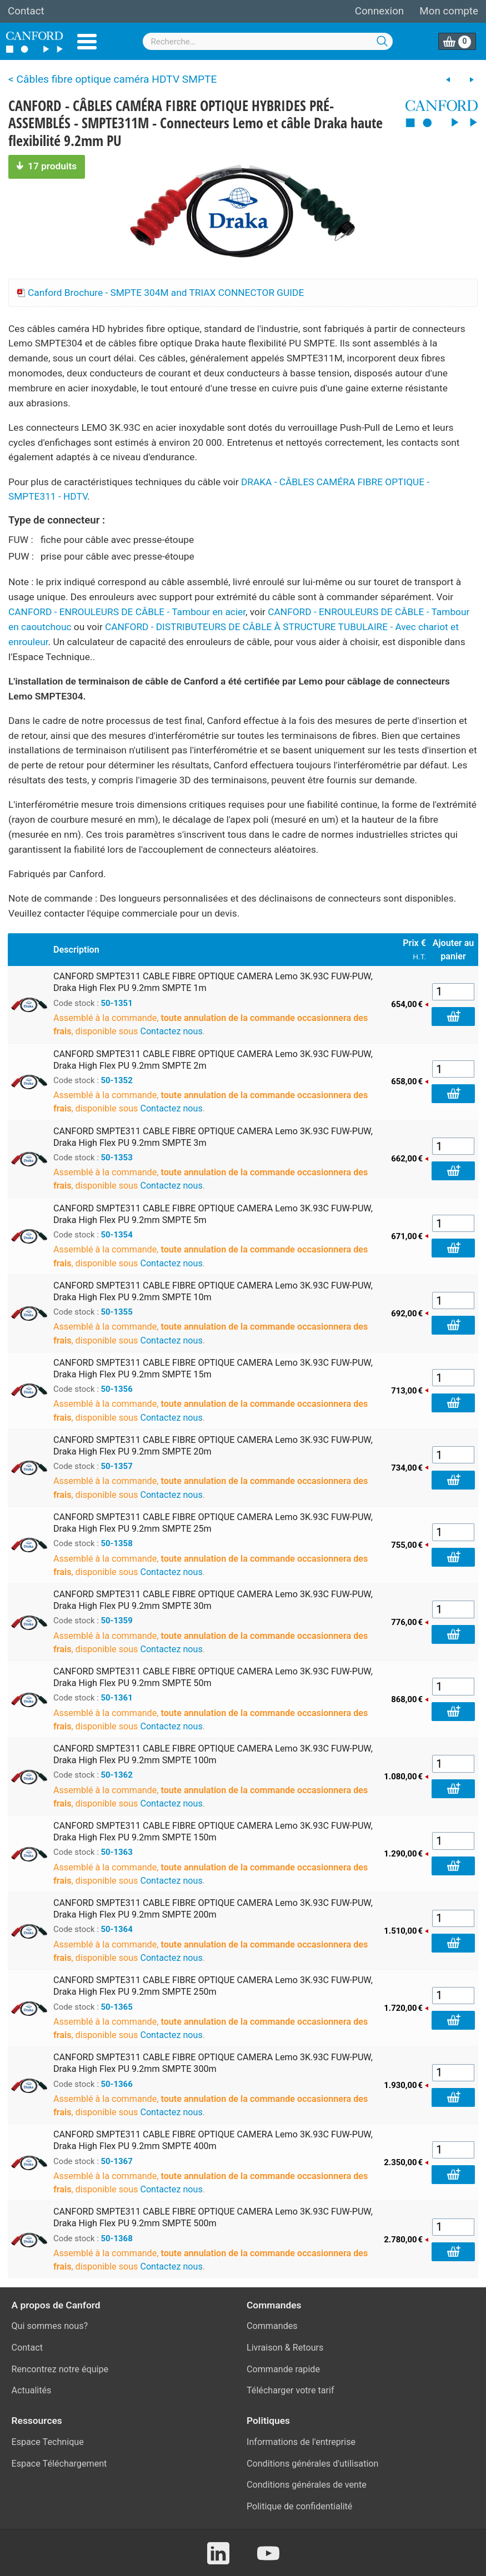 Image resolution: width=486 pixels, height=2576 pixels. I want to click on Conditions générales d'utilisation, so click(312, 2463).